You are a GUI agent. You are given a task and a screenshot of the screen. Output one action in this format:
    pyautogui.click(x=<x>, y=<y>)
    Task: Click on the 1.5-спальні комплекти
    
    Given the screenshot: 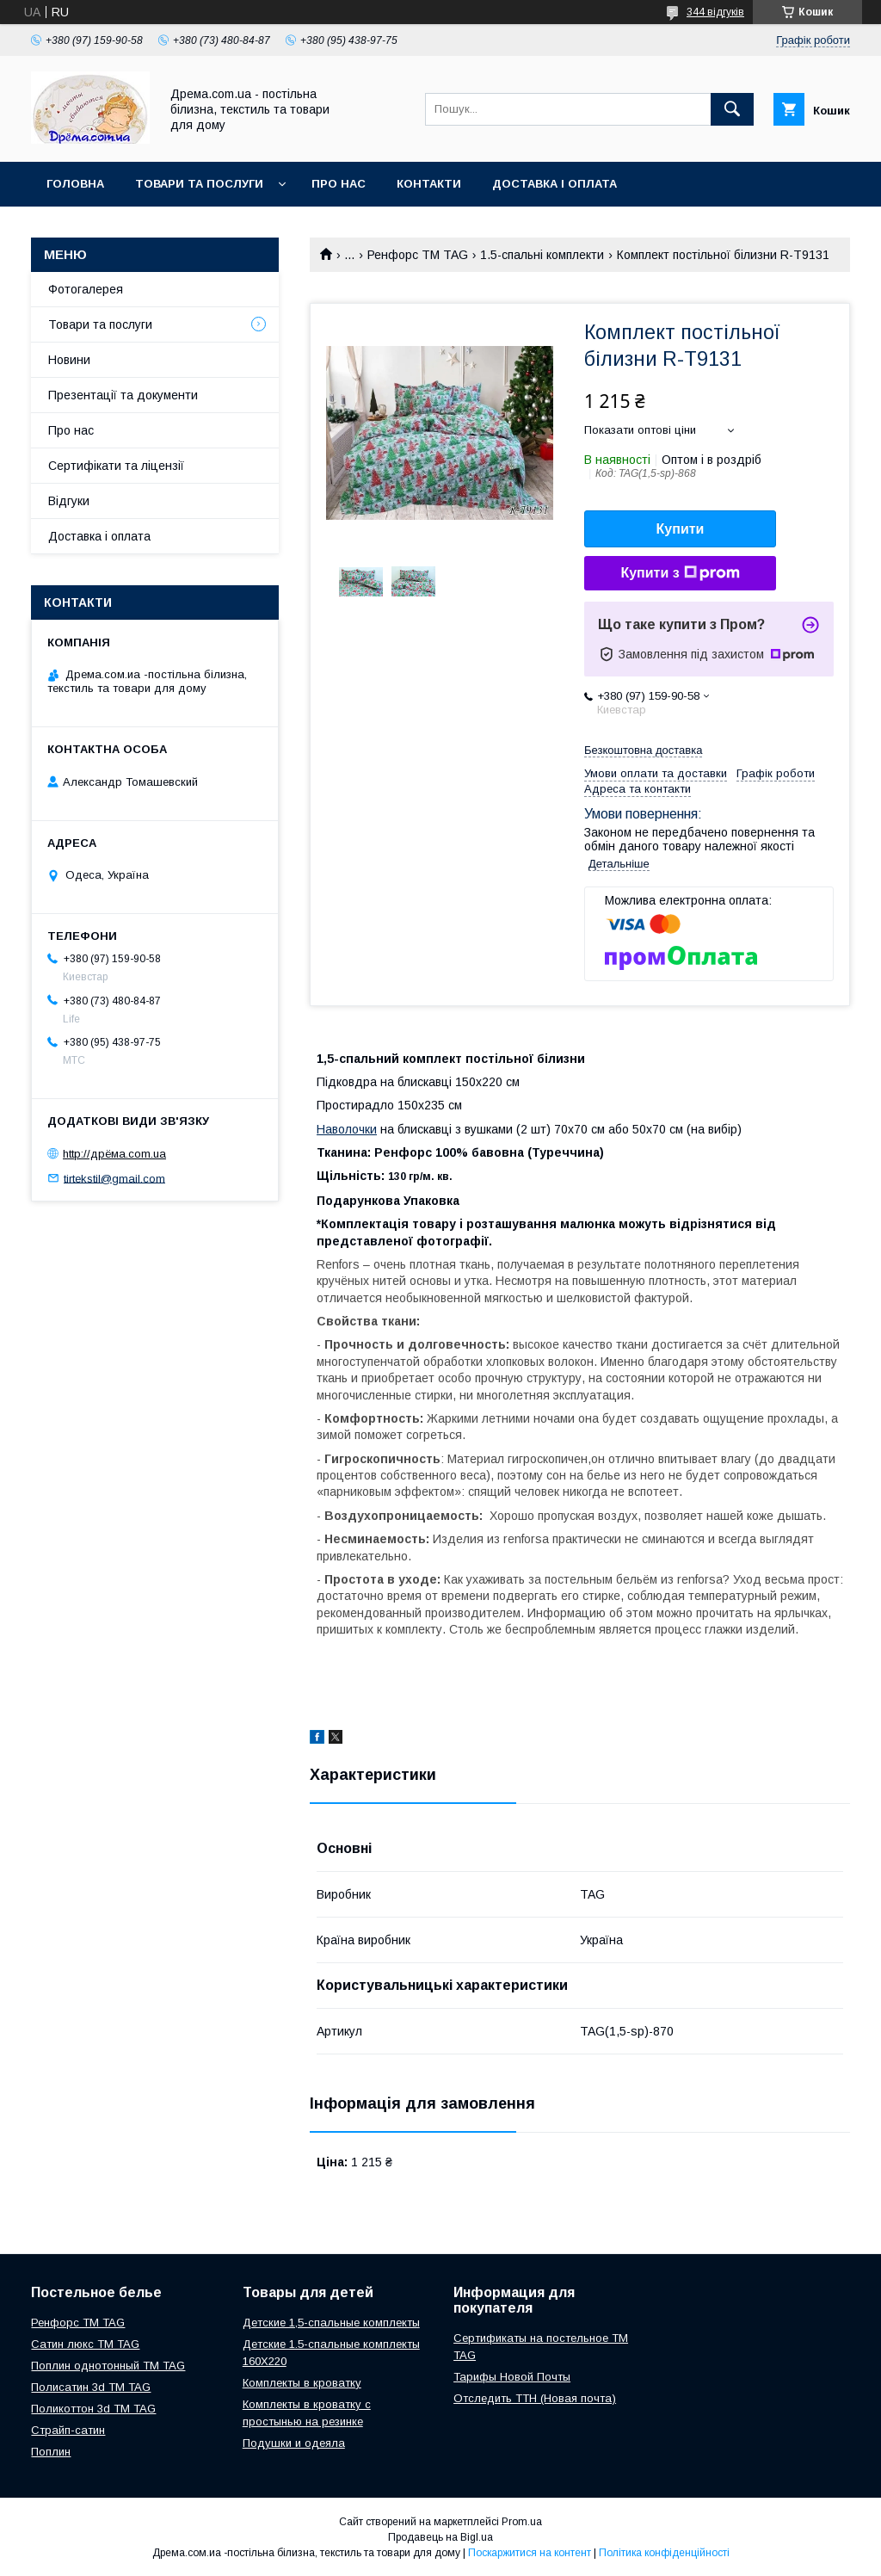 What is the action you would take?
    pyautogui.click(x=542, y=255)
    